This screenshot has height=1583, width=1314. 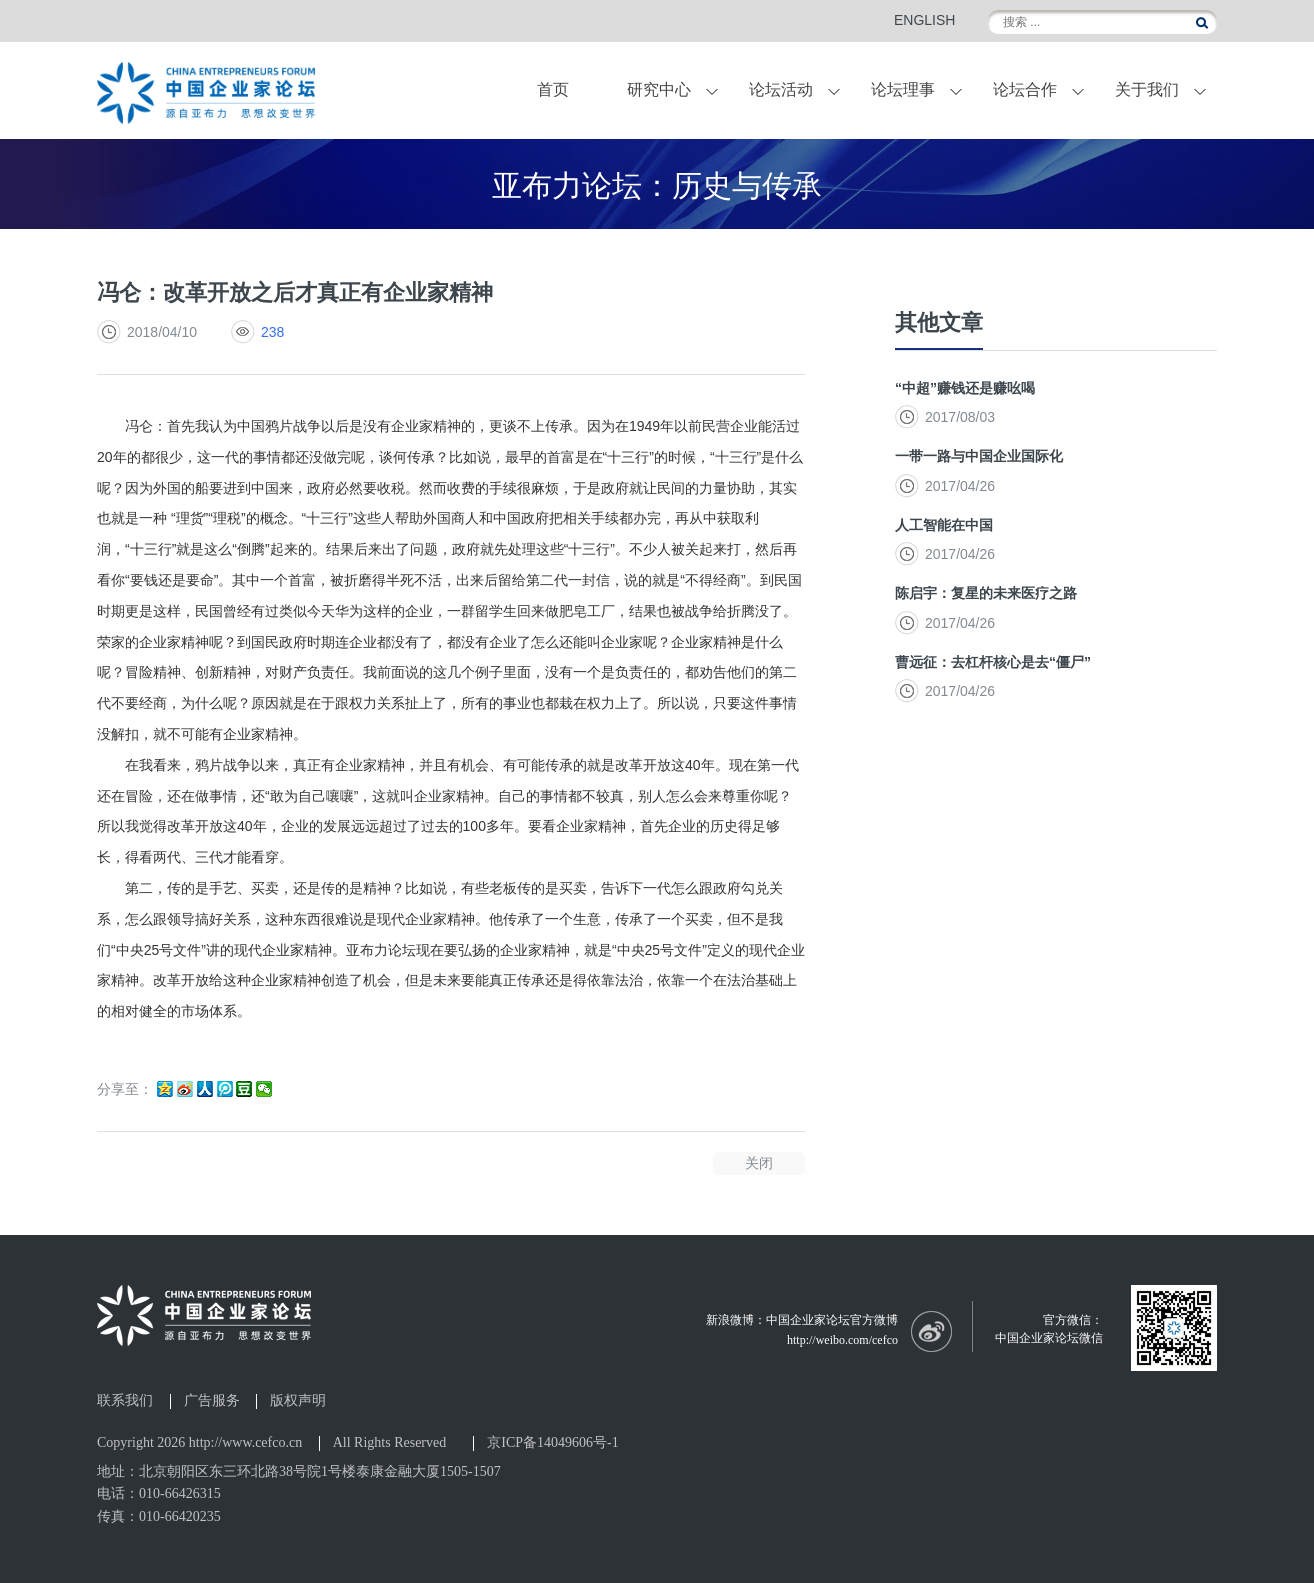 I want to click on 首页, so click(x=553, y=89).